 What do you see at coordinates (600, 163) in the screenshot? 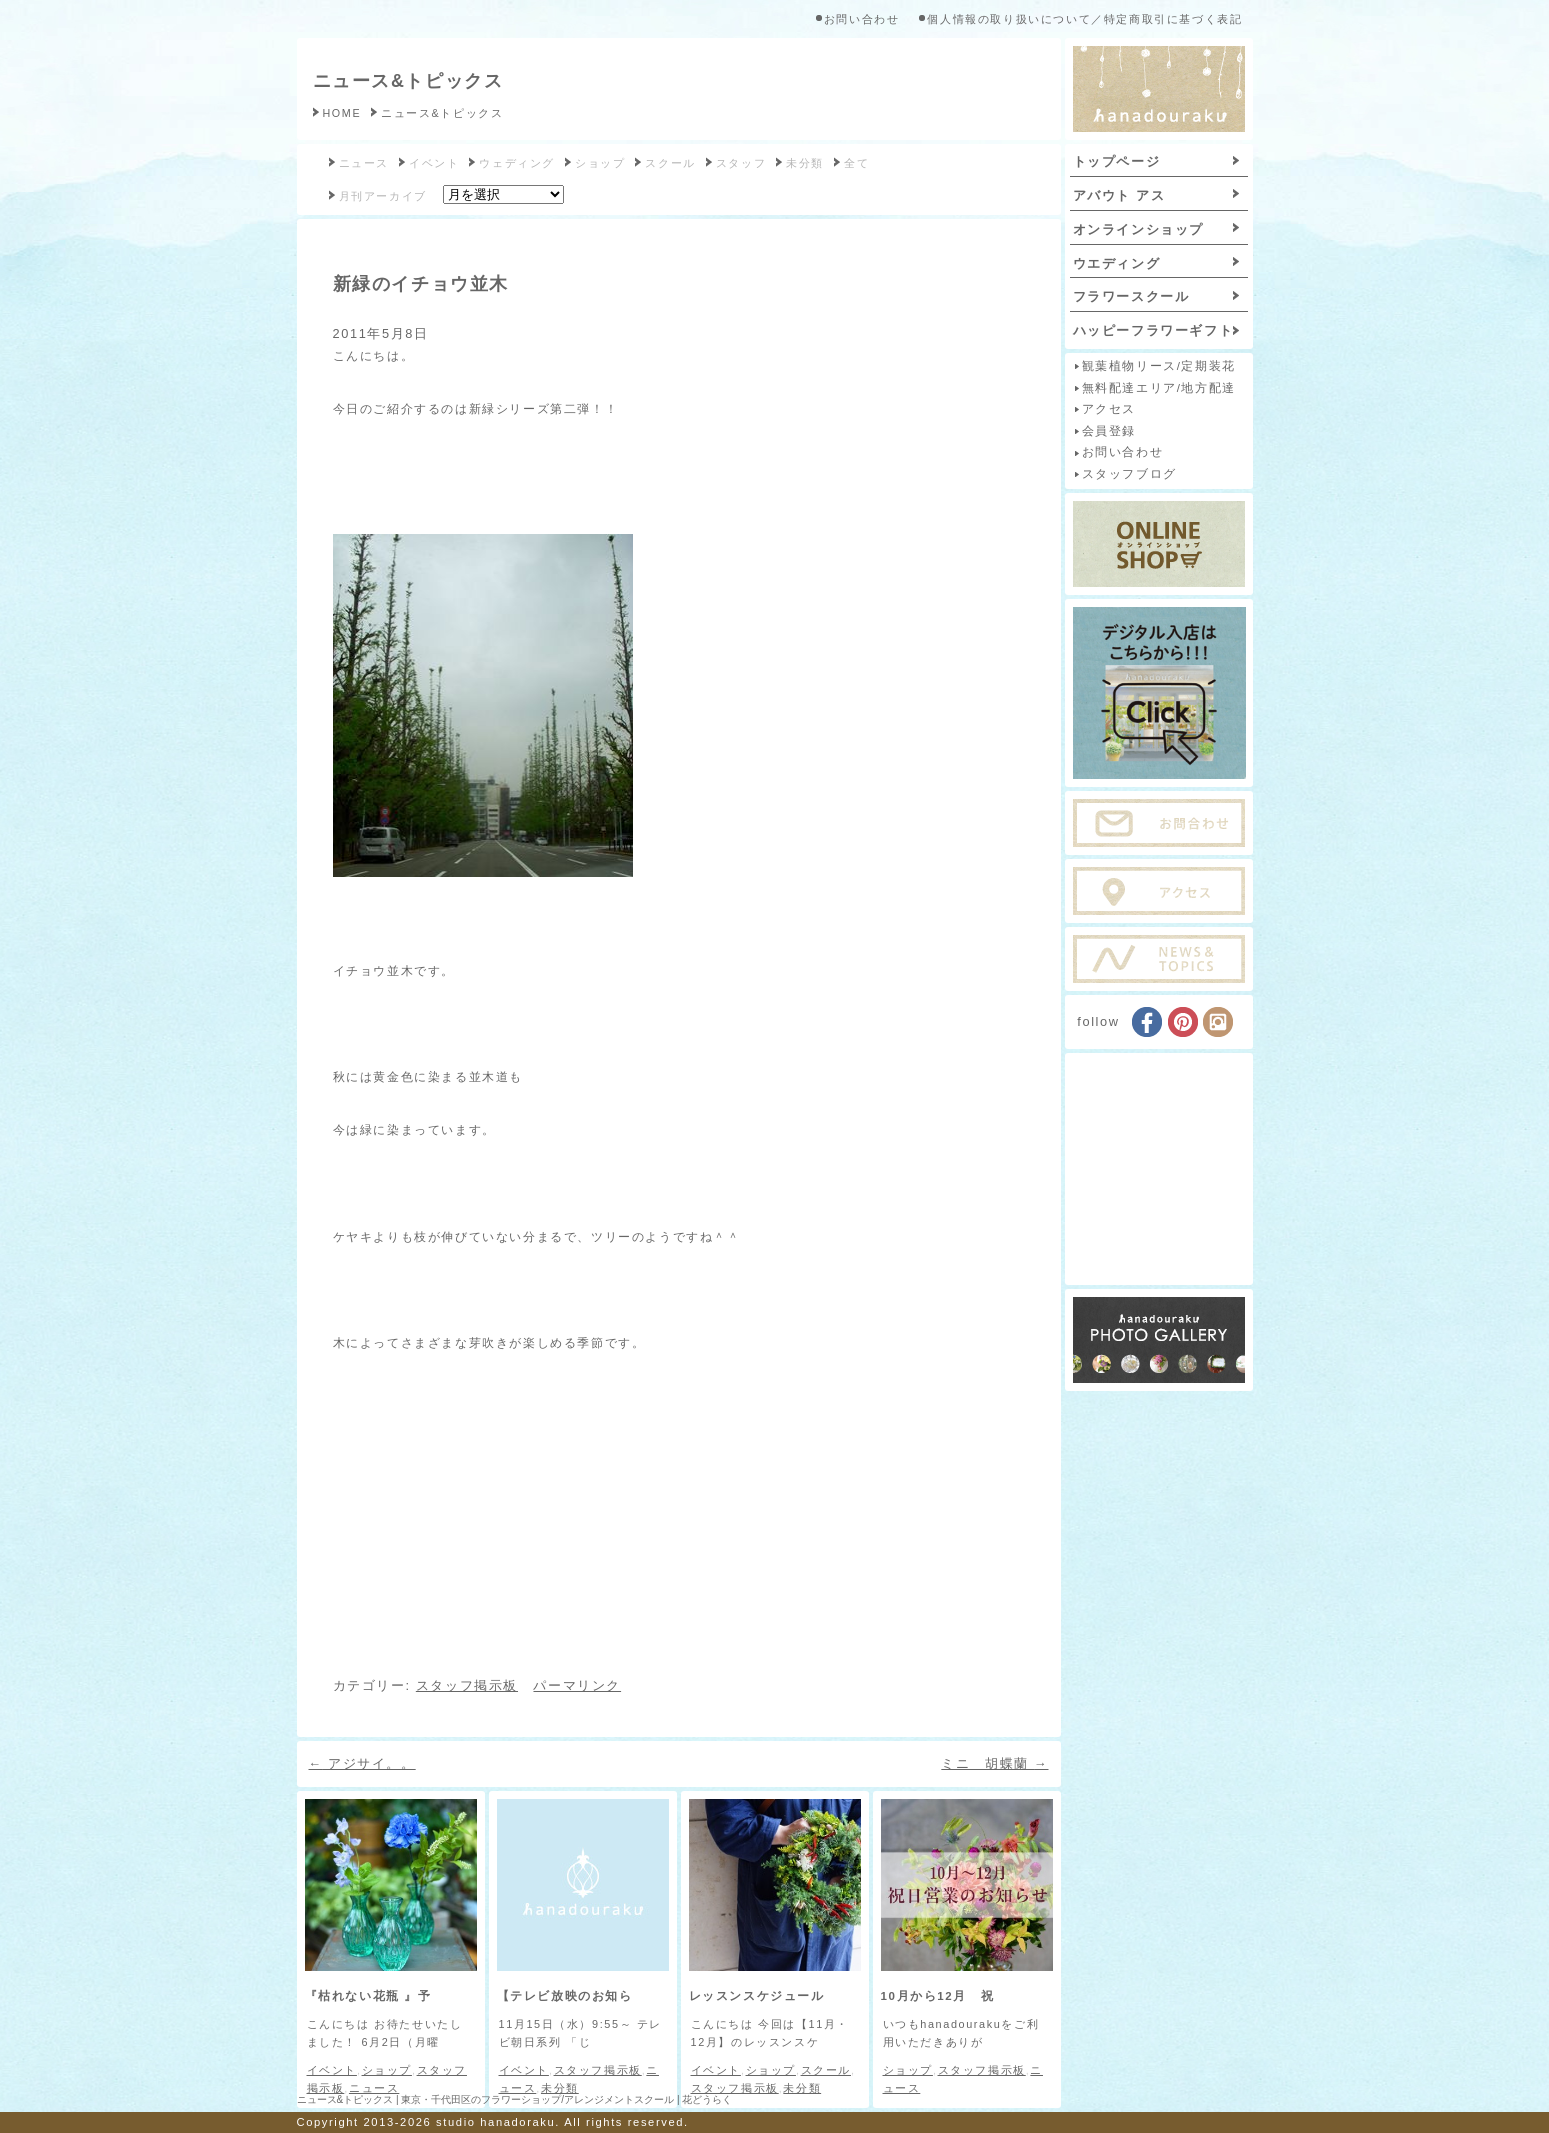
I see `ショップ` at bounding box center [600, 163].